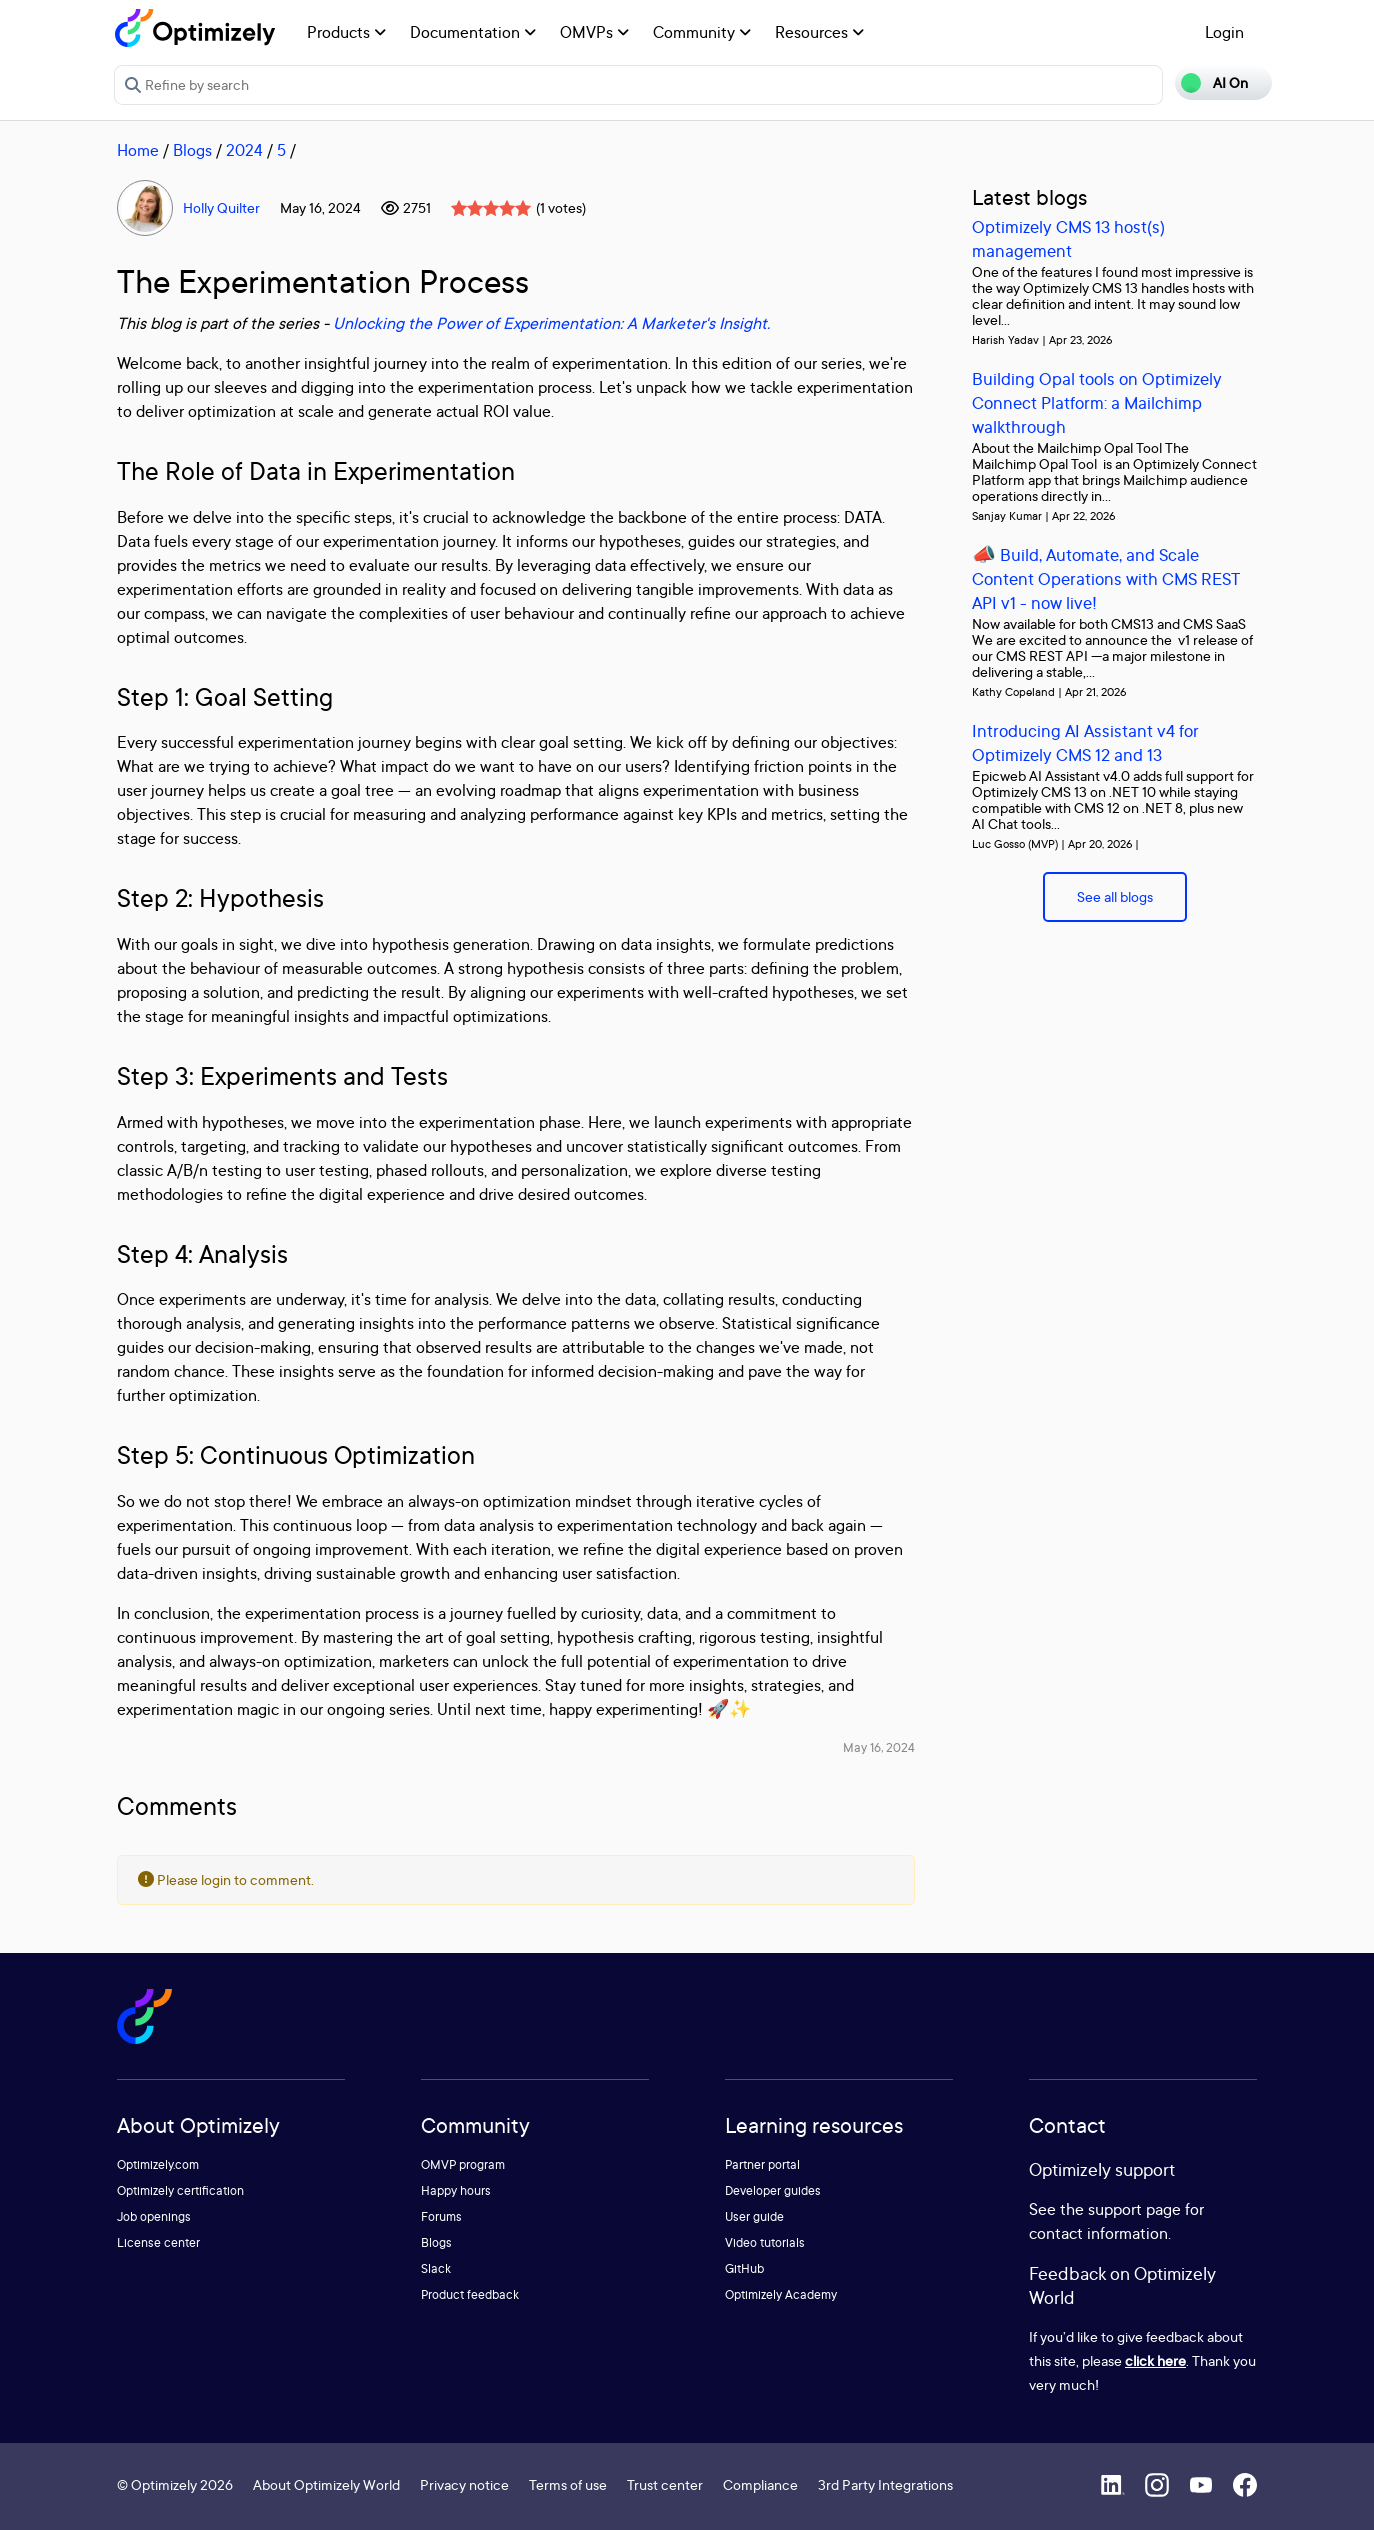 The height and width of the screenshot is (2530, 1374). I want to click on Slack, so click(436, 2268).